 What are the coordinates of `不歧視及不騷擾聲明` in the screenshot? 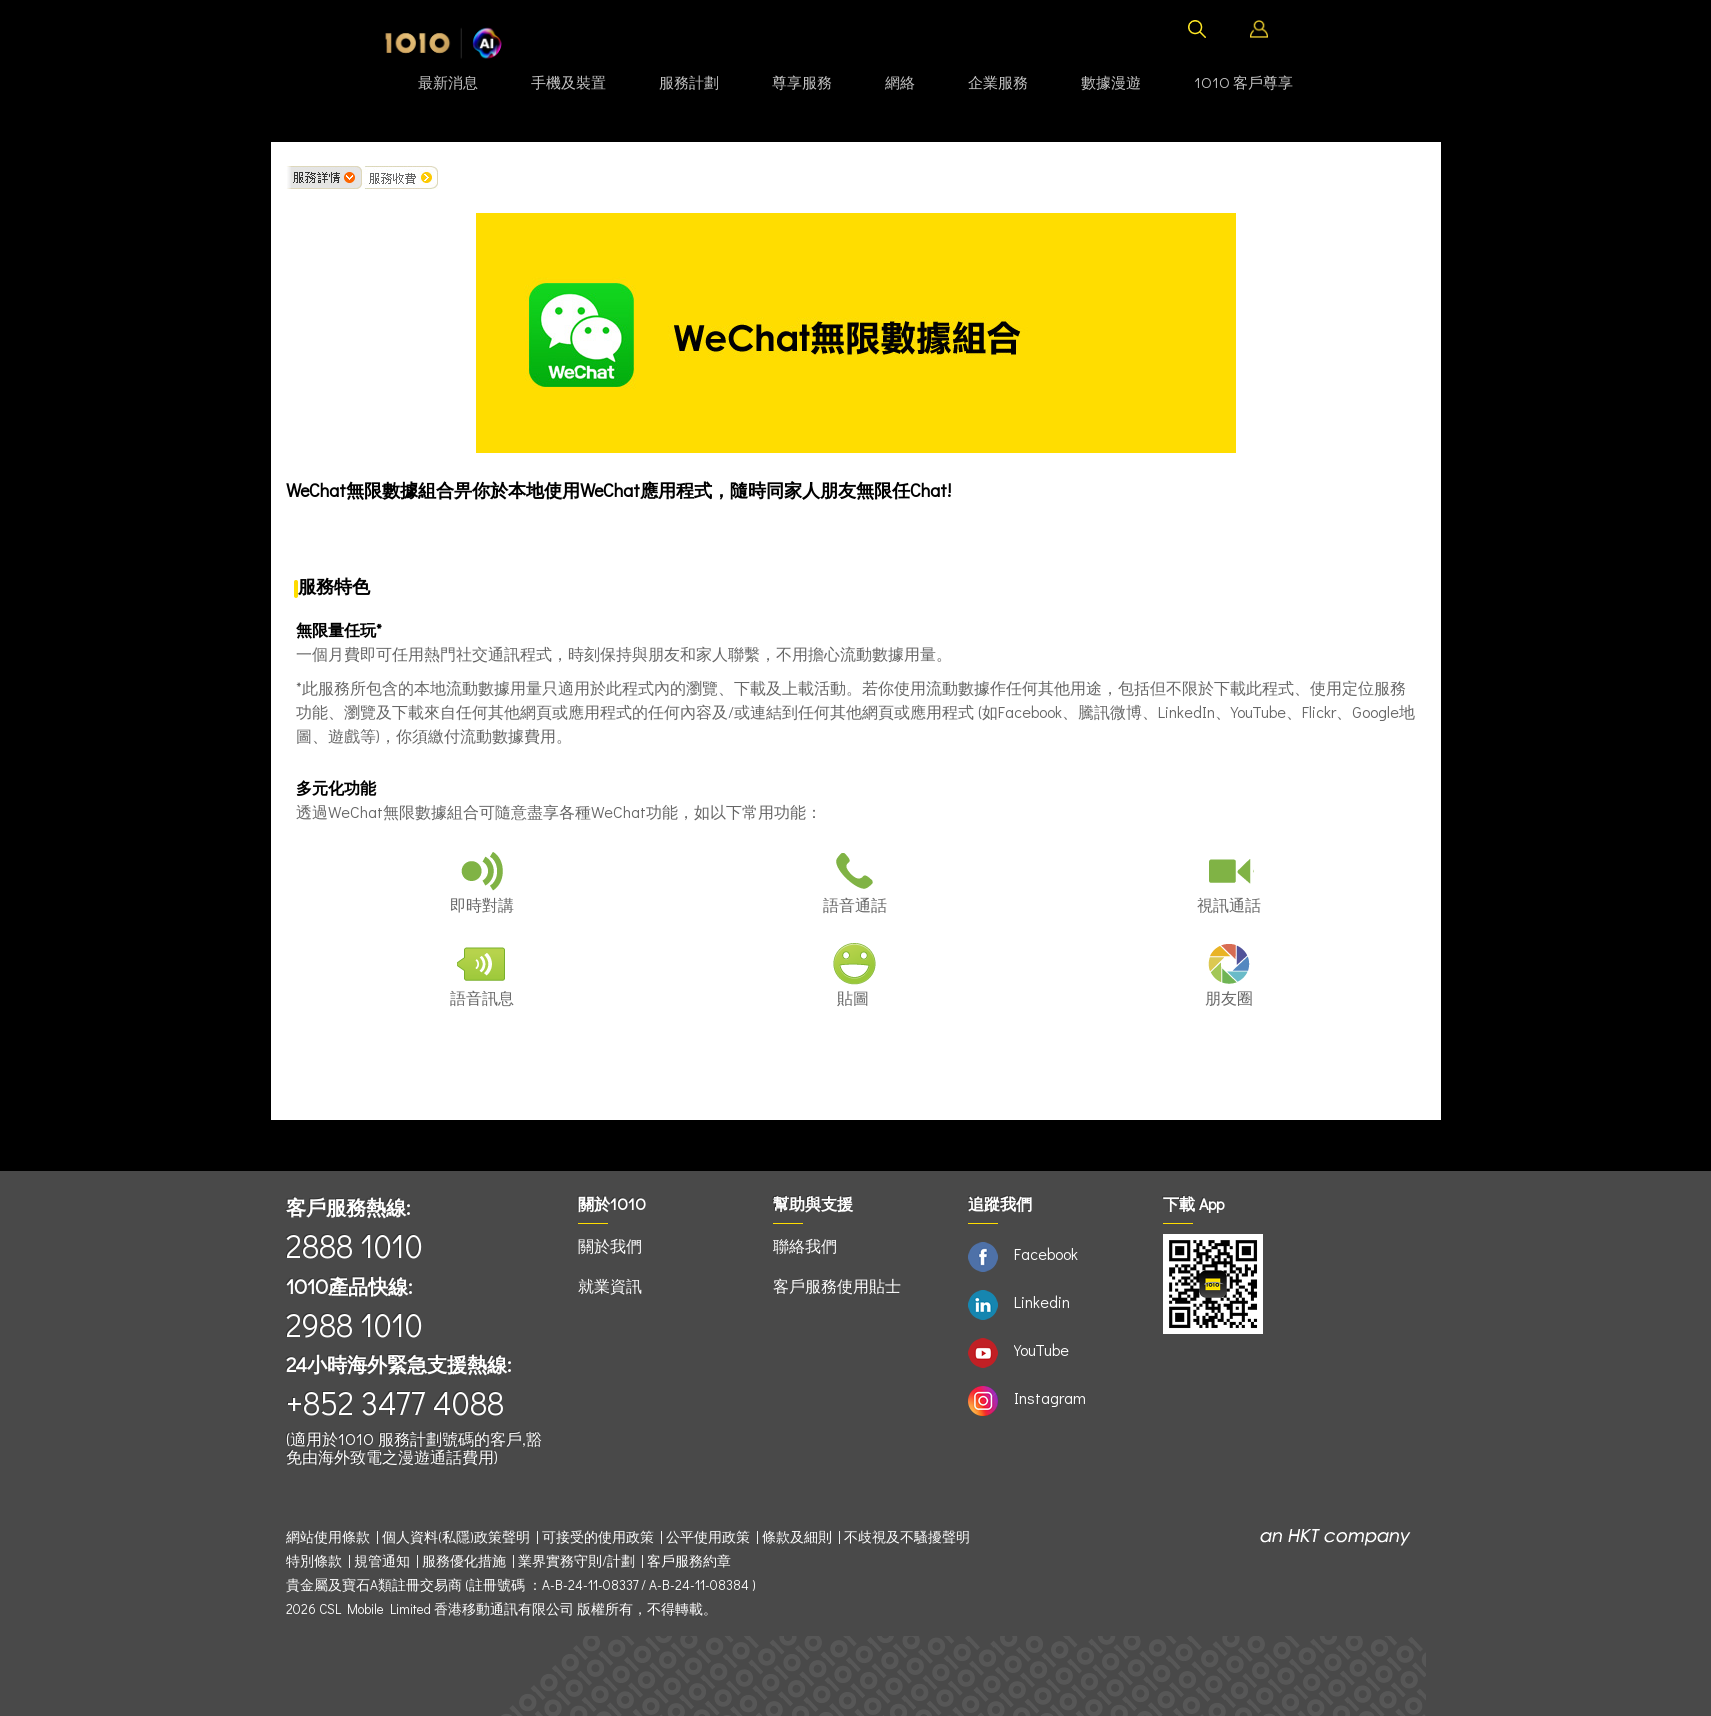 It's located at (907, 1537).